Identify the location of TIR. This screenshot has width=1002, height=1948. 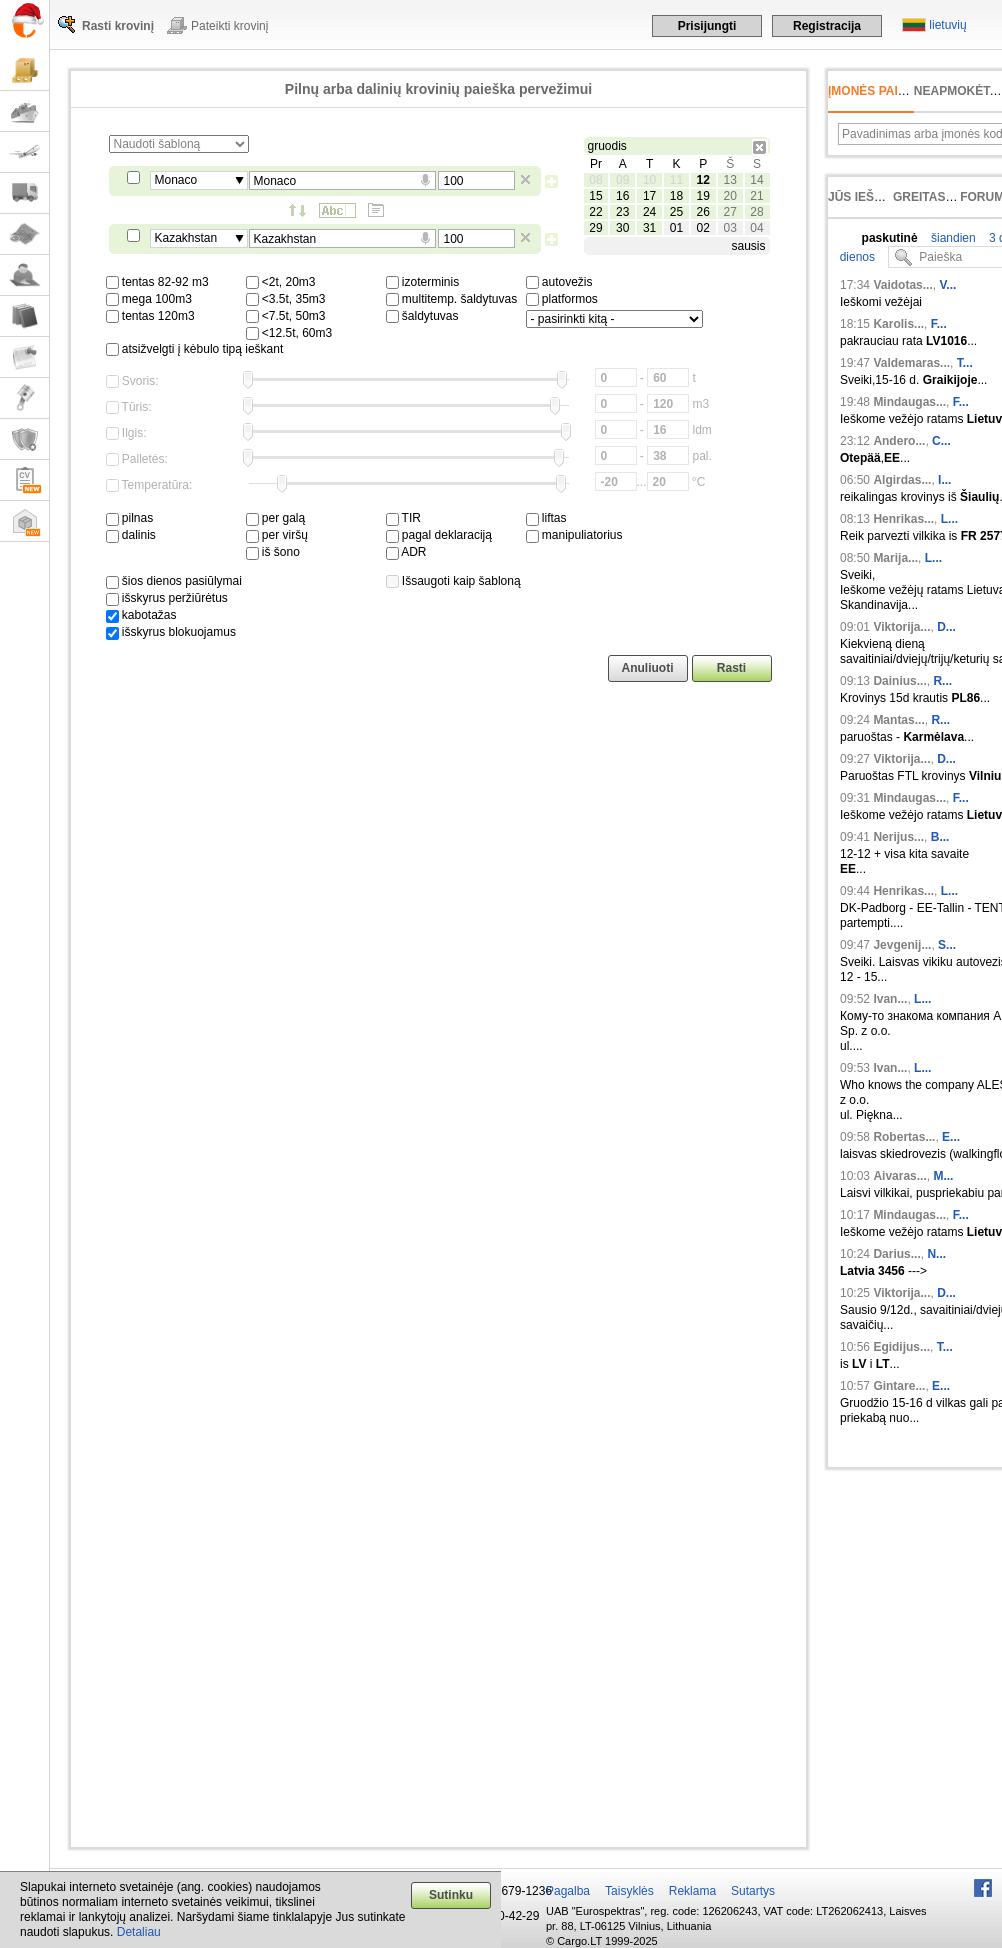
(403, 518).